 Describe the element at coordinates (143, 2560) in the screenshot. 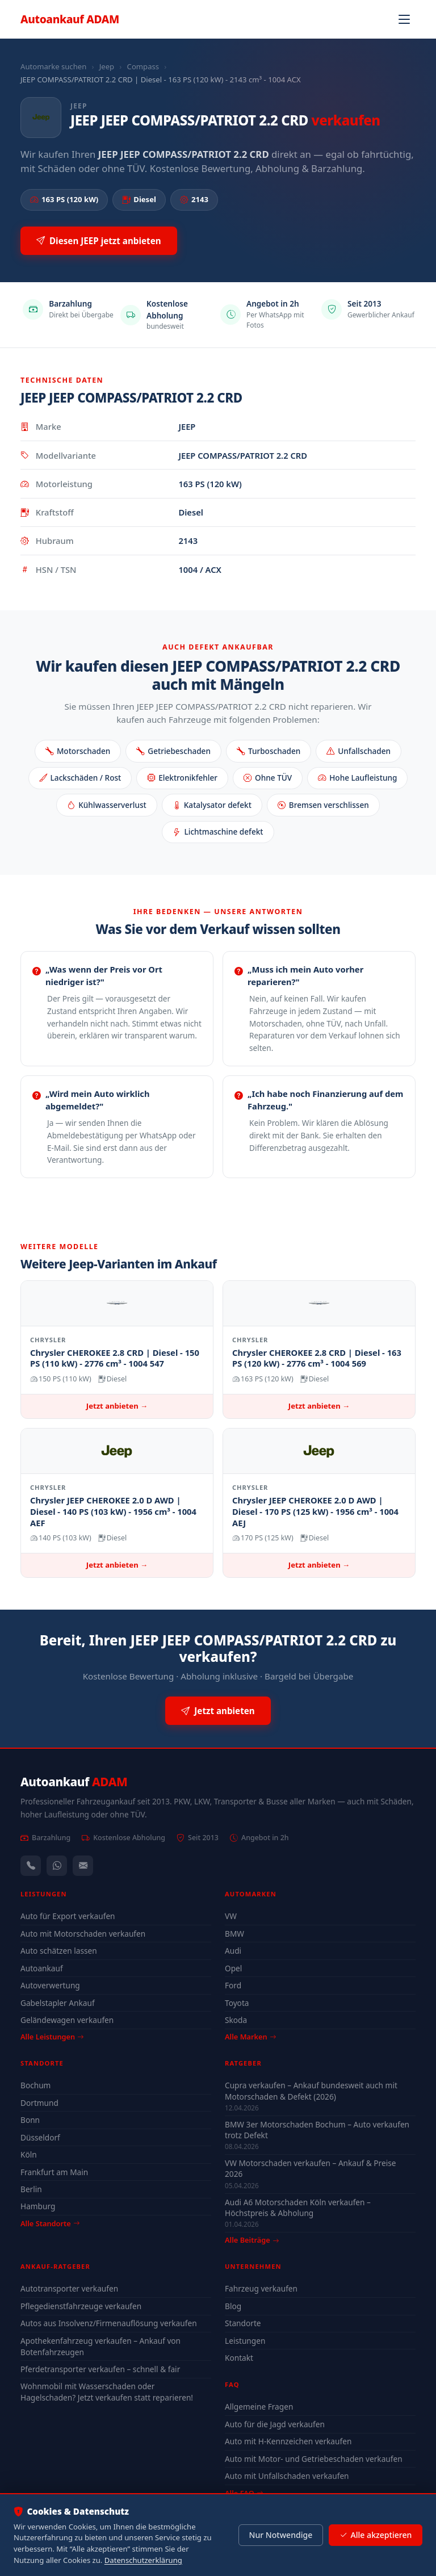

I see `Datenschutzerklärung` at that location.